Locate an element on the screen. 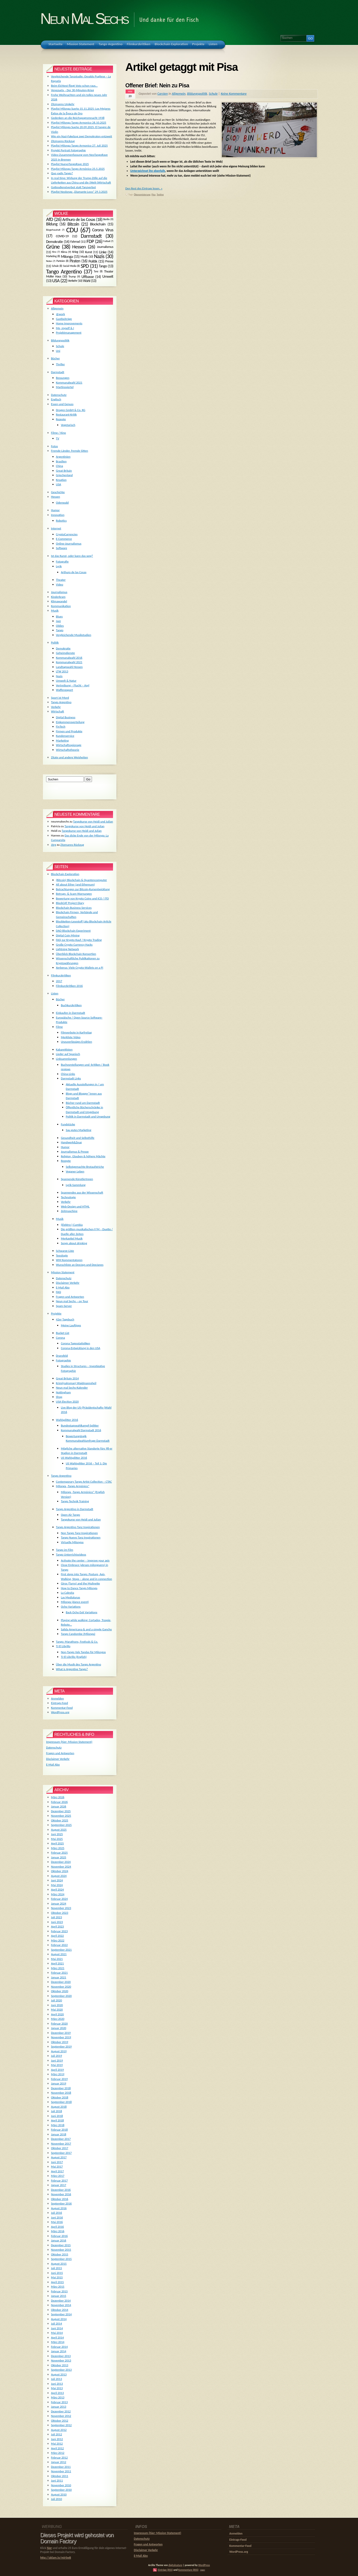 This screenshot has height=2576, width=358. Neun Mal Sechs is located at coordinates (84, 18).